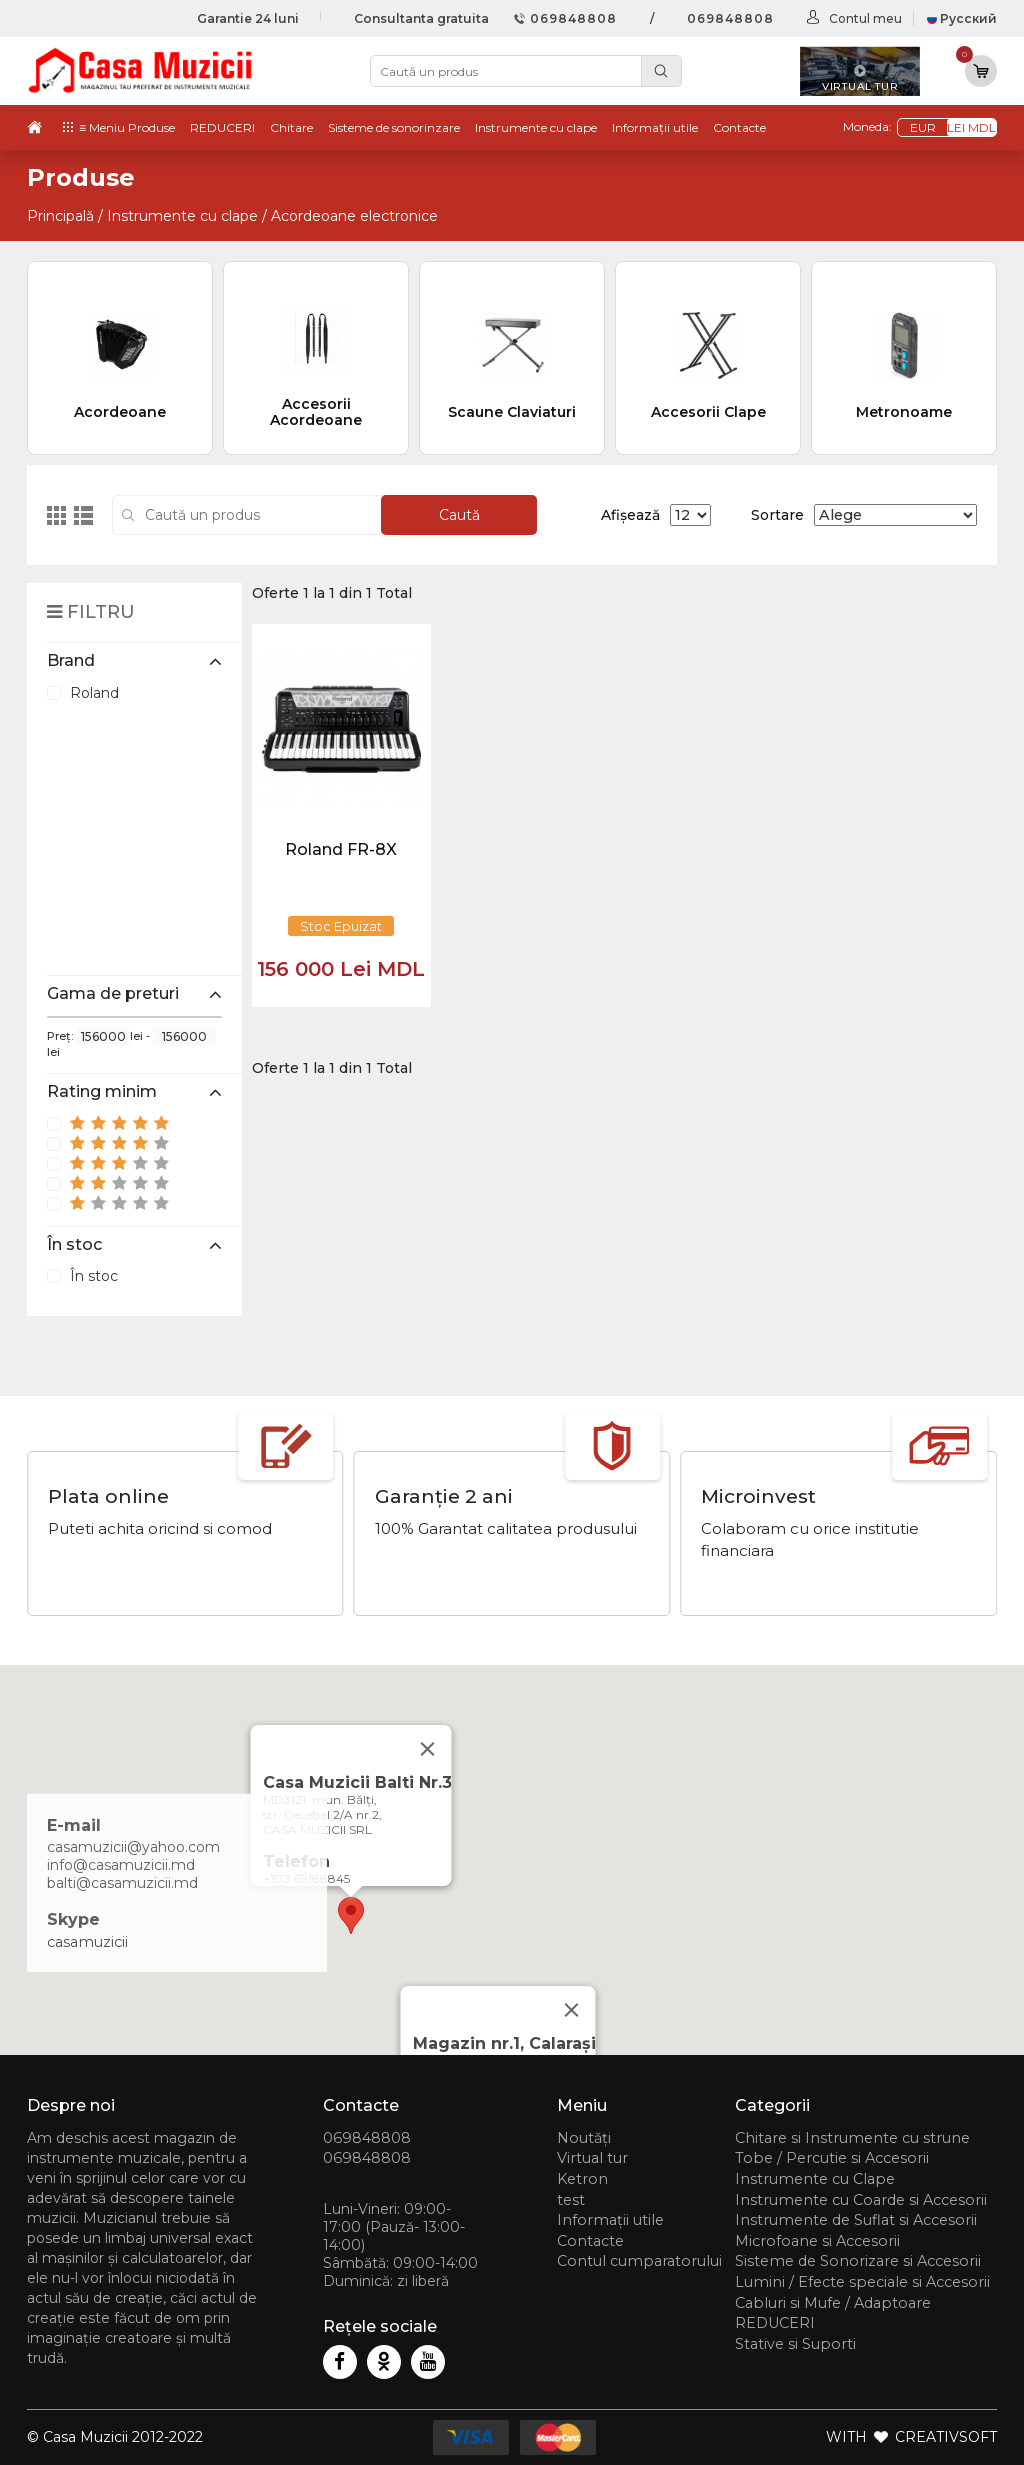 Image resolution: width=1024 pixels, height=2465 pixels. What do you see at coordinates (571, 2200) in the screenshot?
I see `test` at bounding box center [571, 2200].